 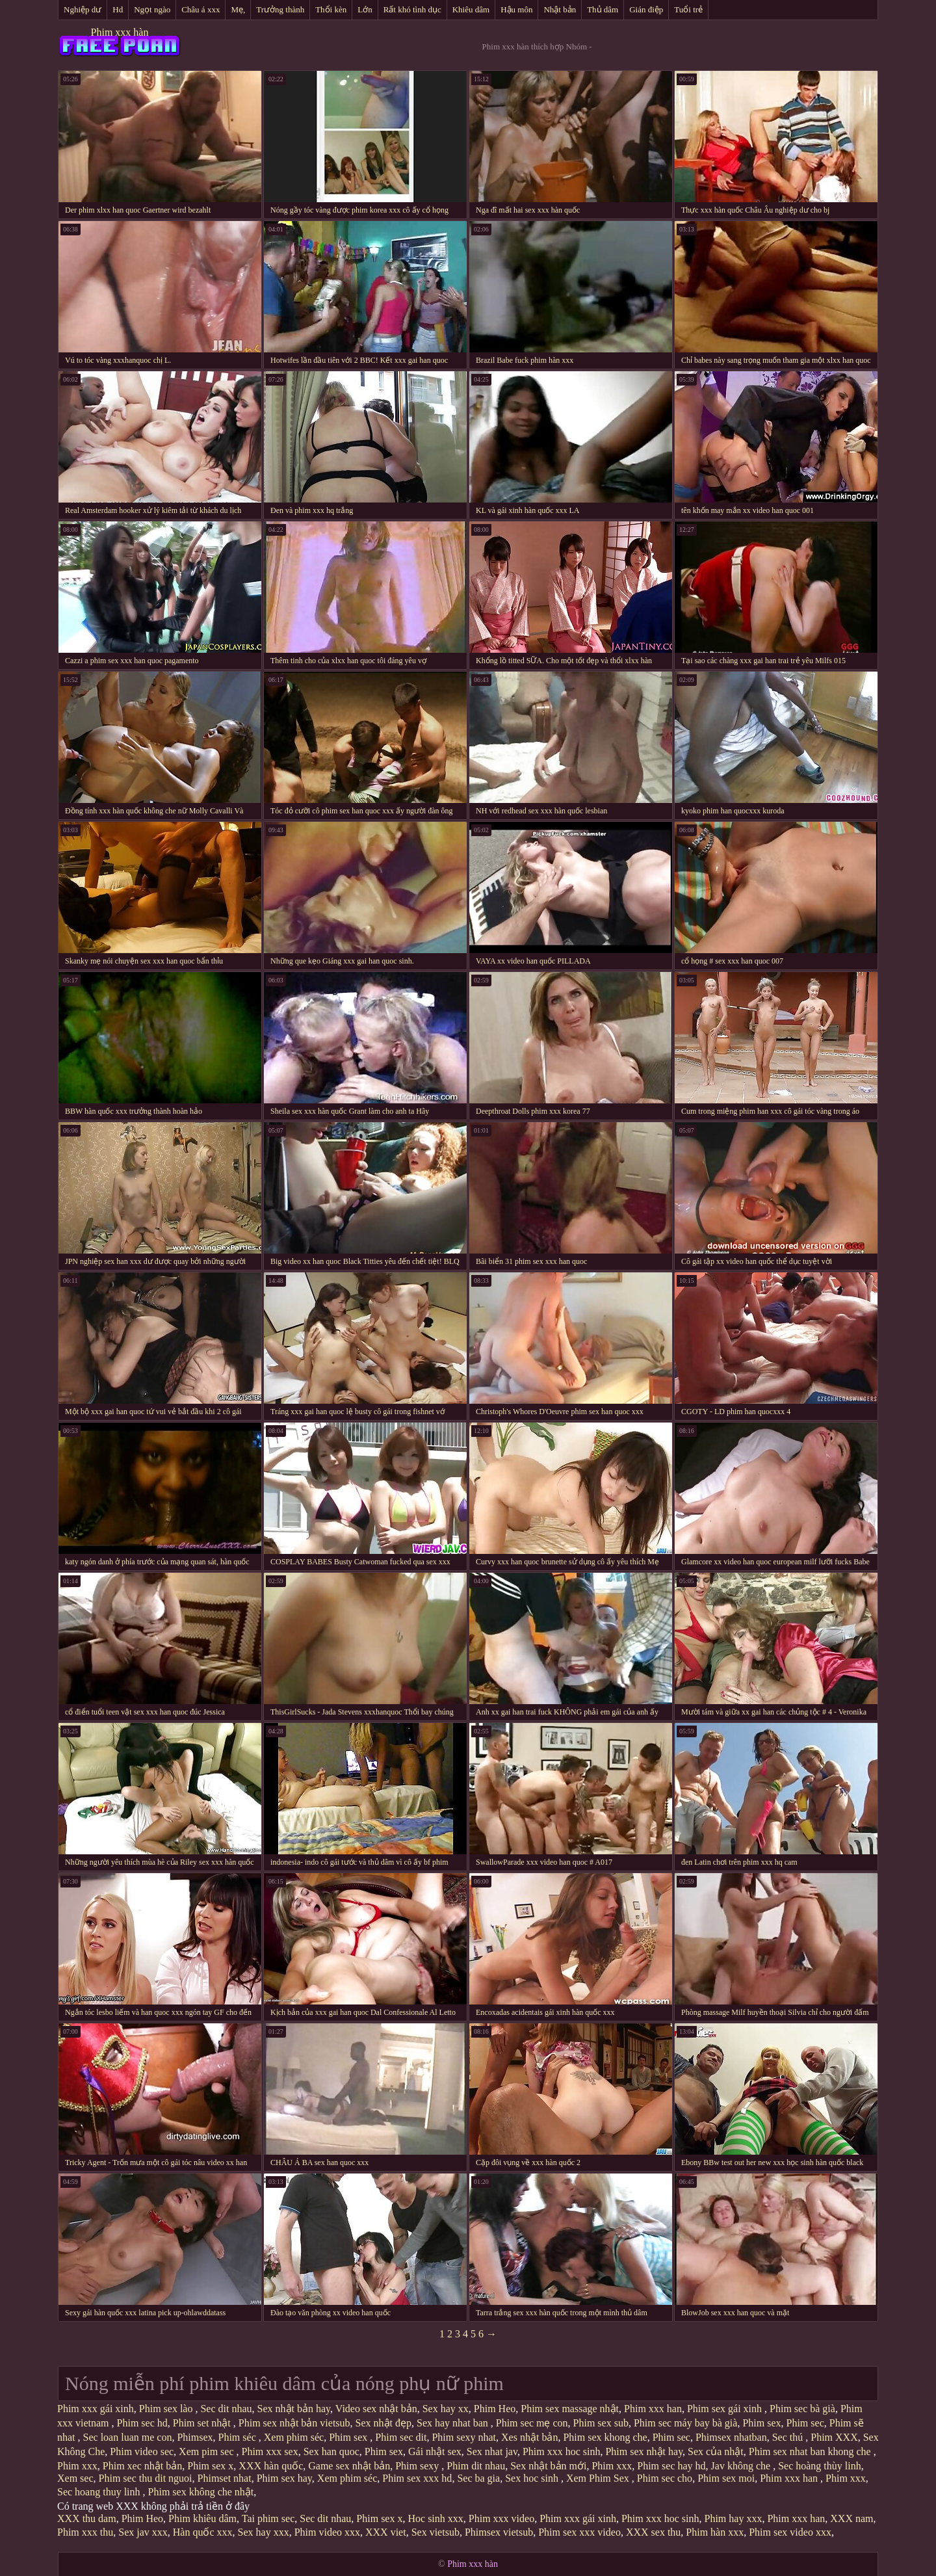 What do you see at coordinates (742, 2465) in the screenshot?
I see `Jav không che` at bounding box center [742, 2465].